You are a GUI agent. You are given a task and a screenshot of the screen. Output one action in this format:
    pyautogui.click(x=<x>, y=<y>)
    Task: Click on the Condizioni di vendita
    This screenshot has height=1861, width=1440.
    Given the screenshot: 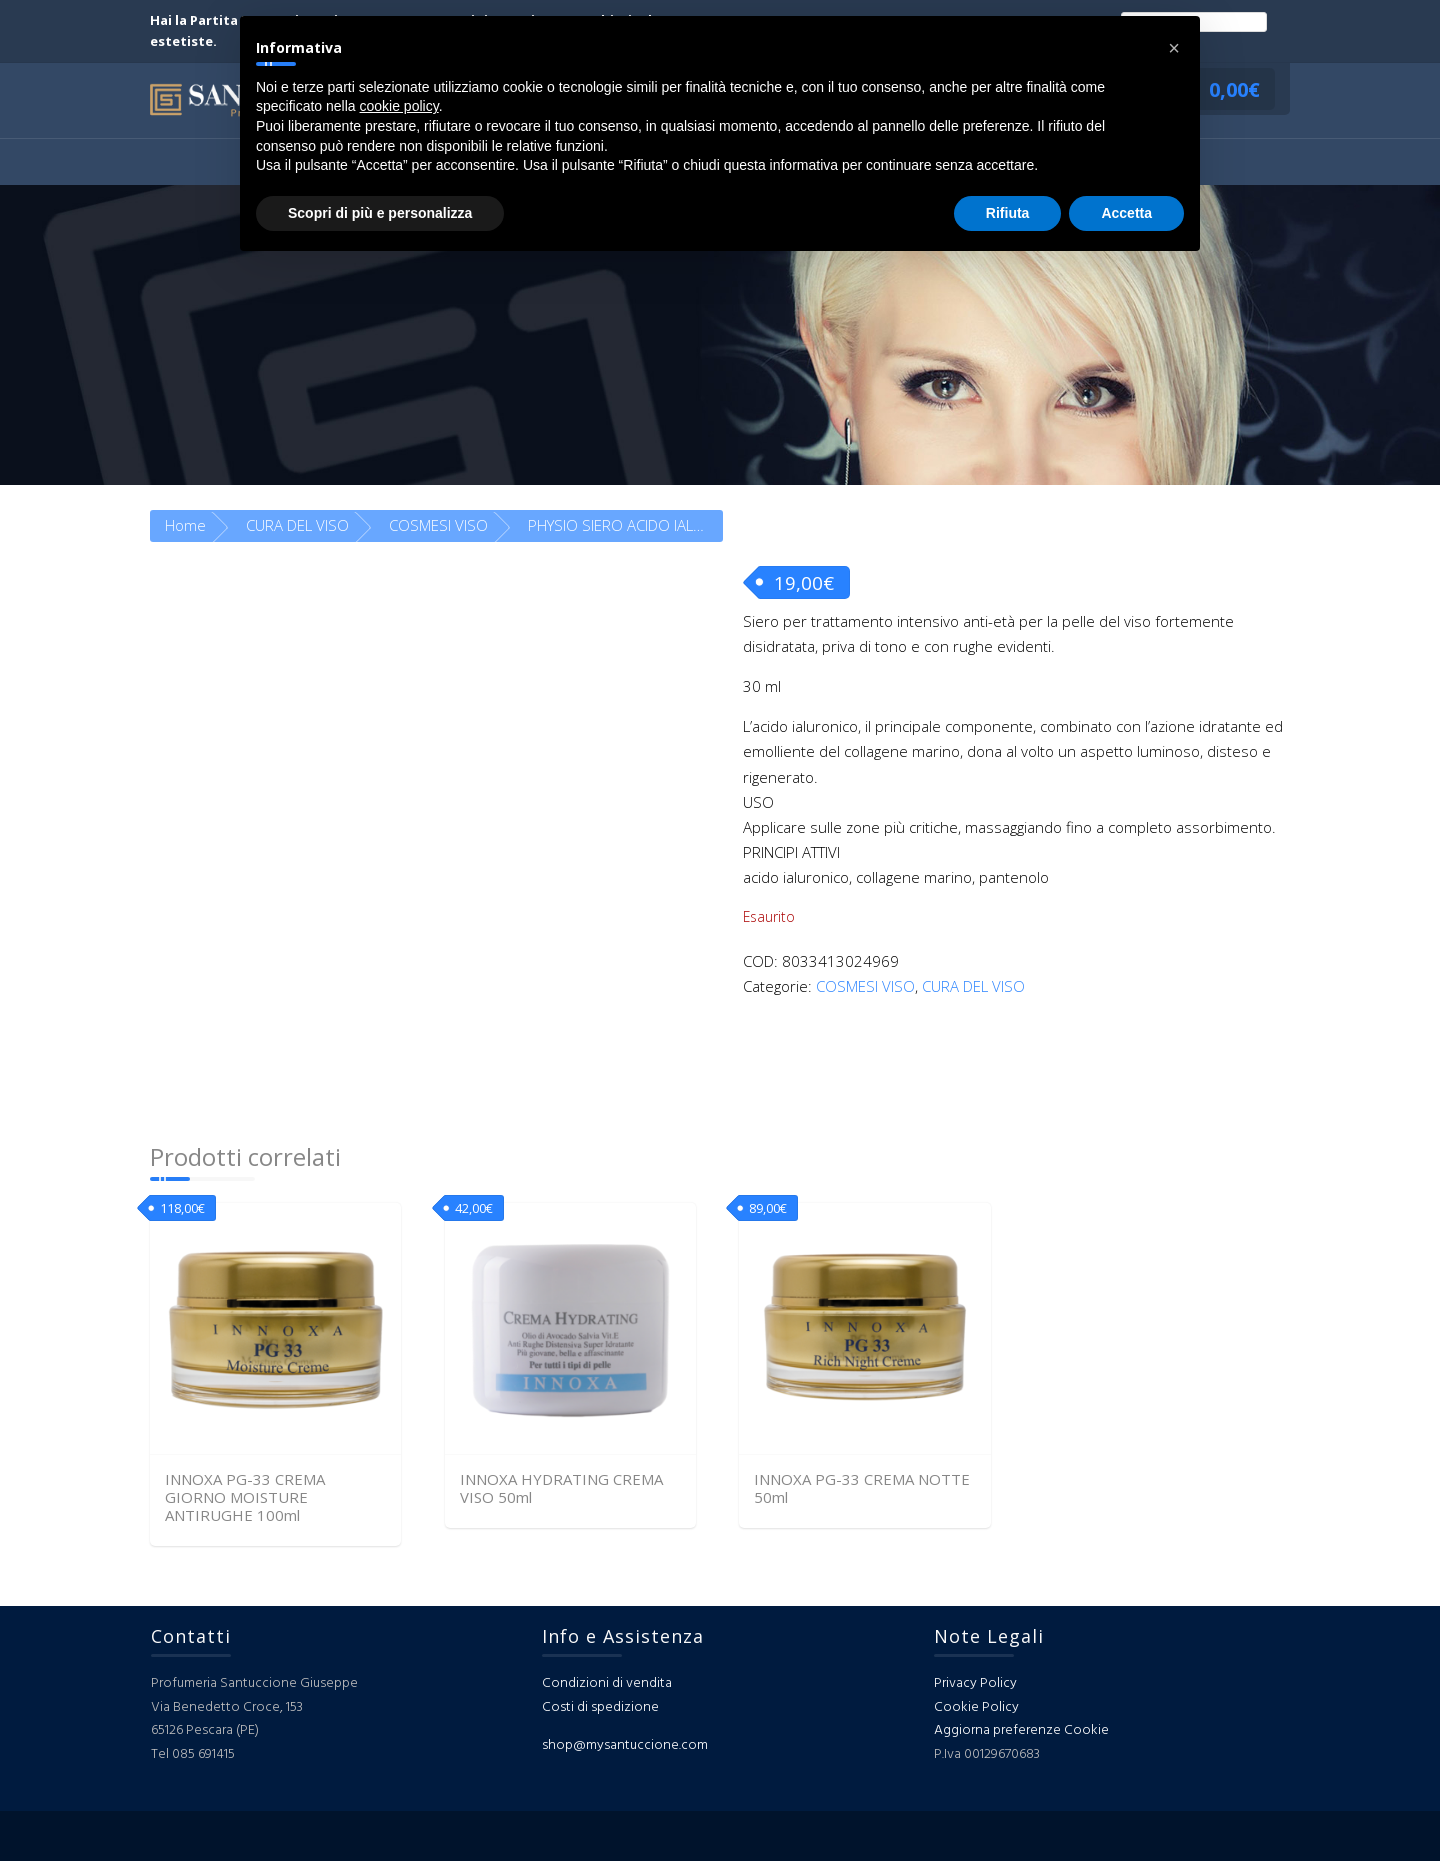 What is the action you would take?
    pyautogui.click(x=607, y=1683)
    